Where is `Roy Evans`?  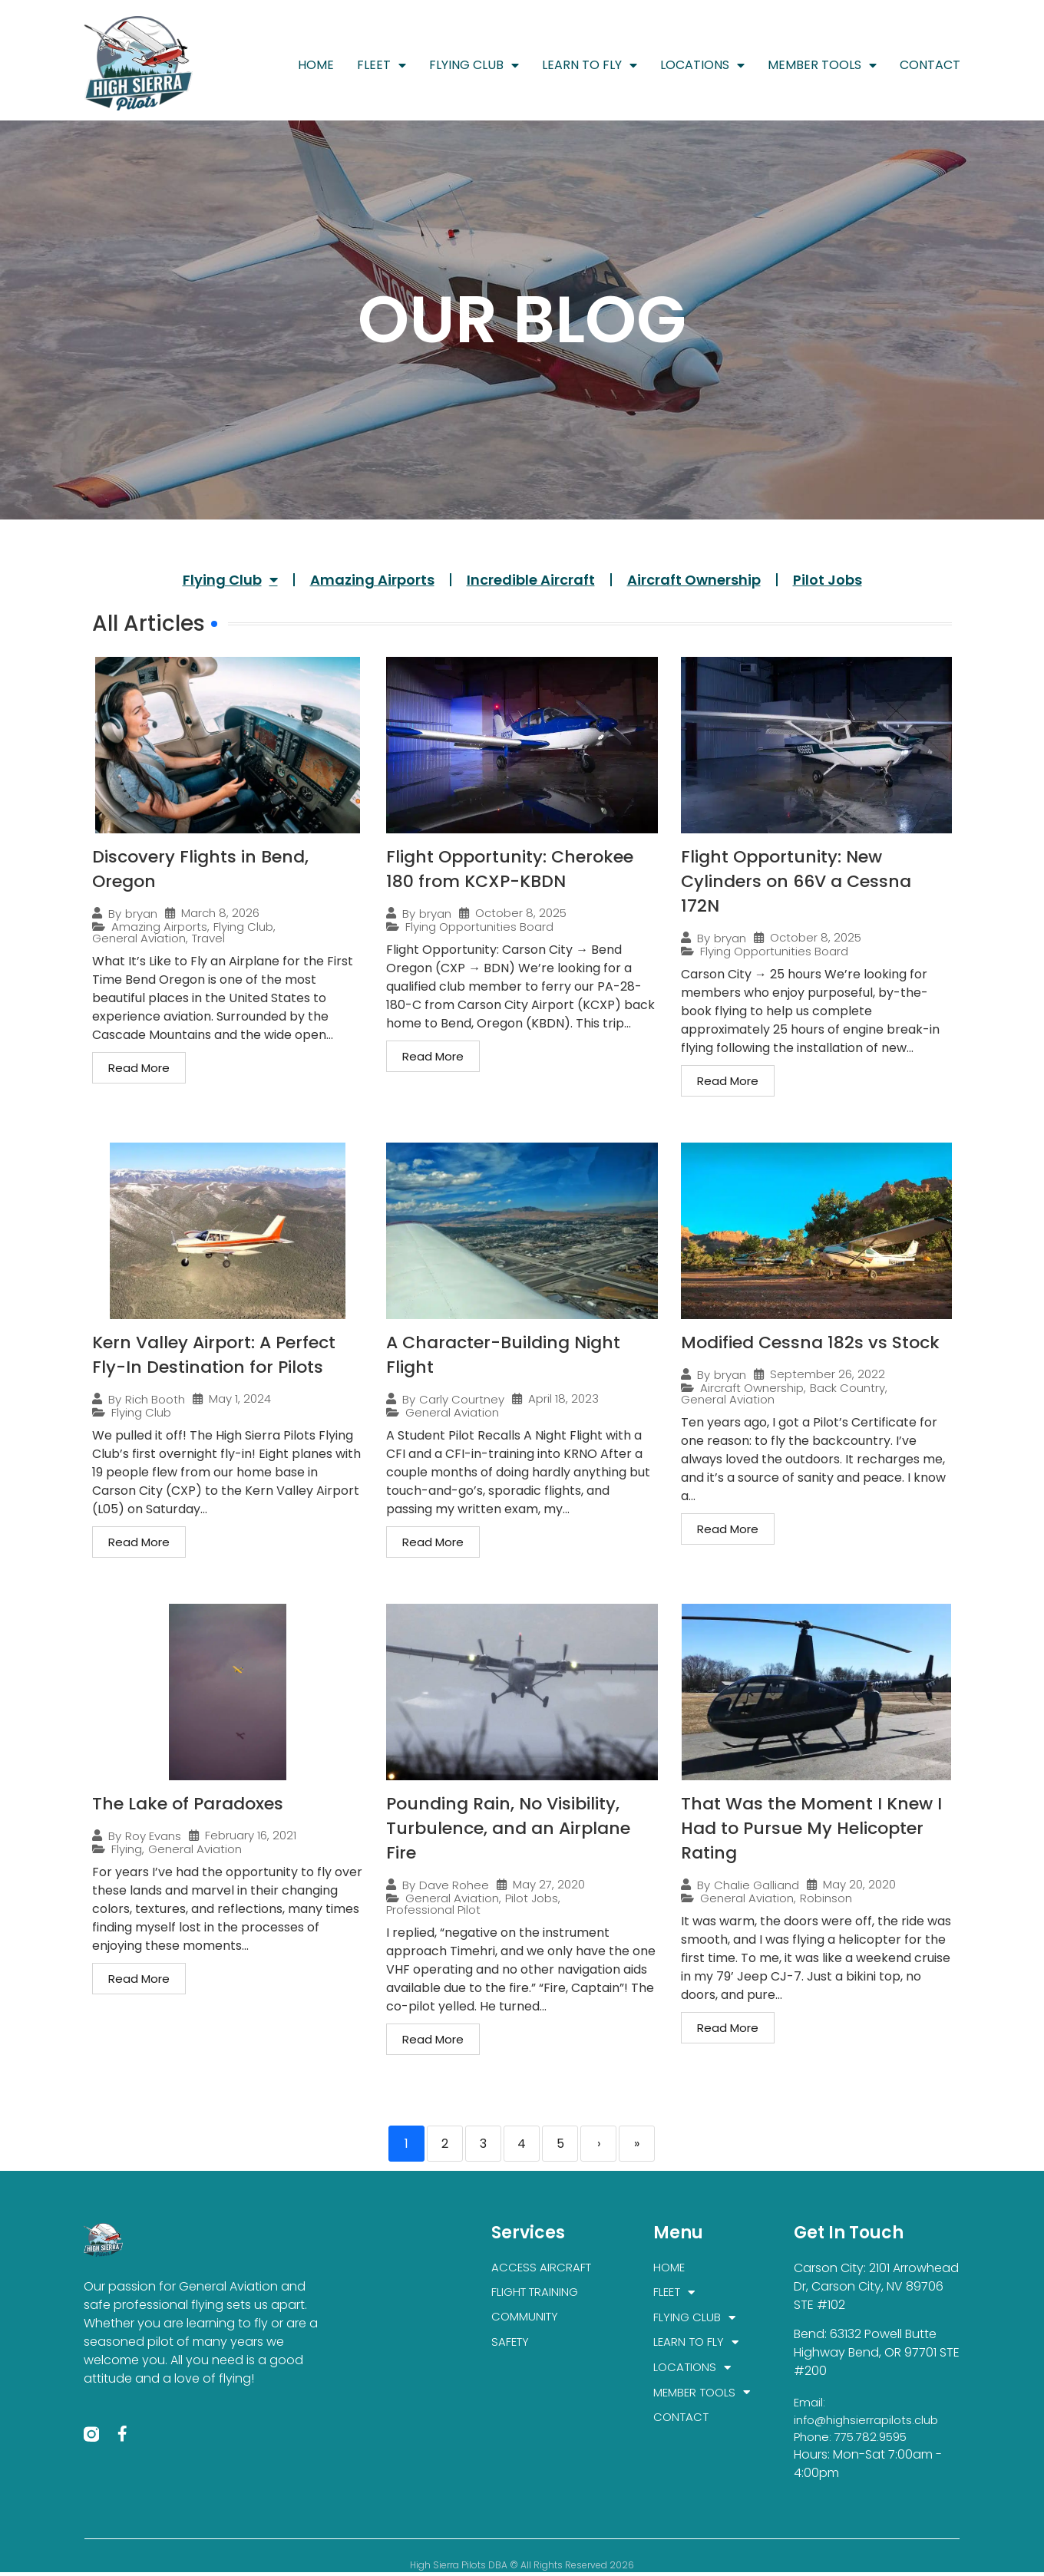
Roy Evans is located at coordinates (153, 1836).